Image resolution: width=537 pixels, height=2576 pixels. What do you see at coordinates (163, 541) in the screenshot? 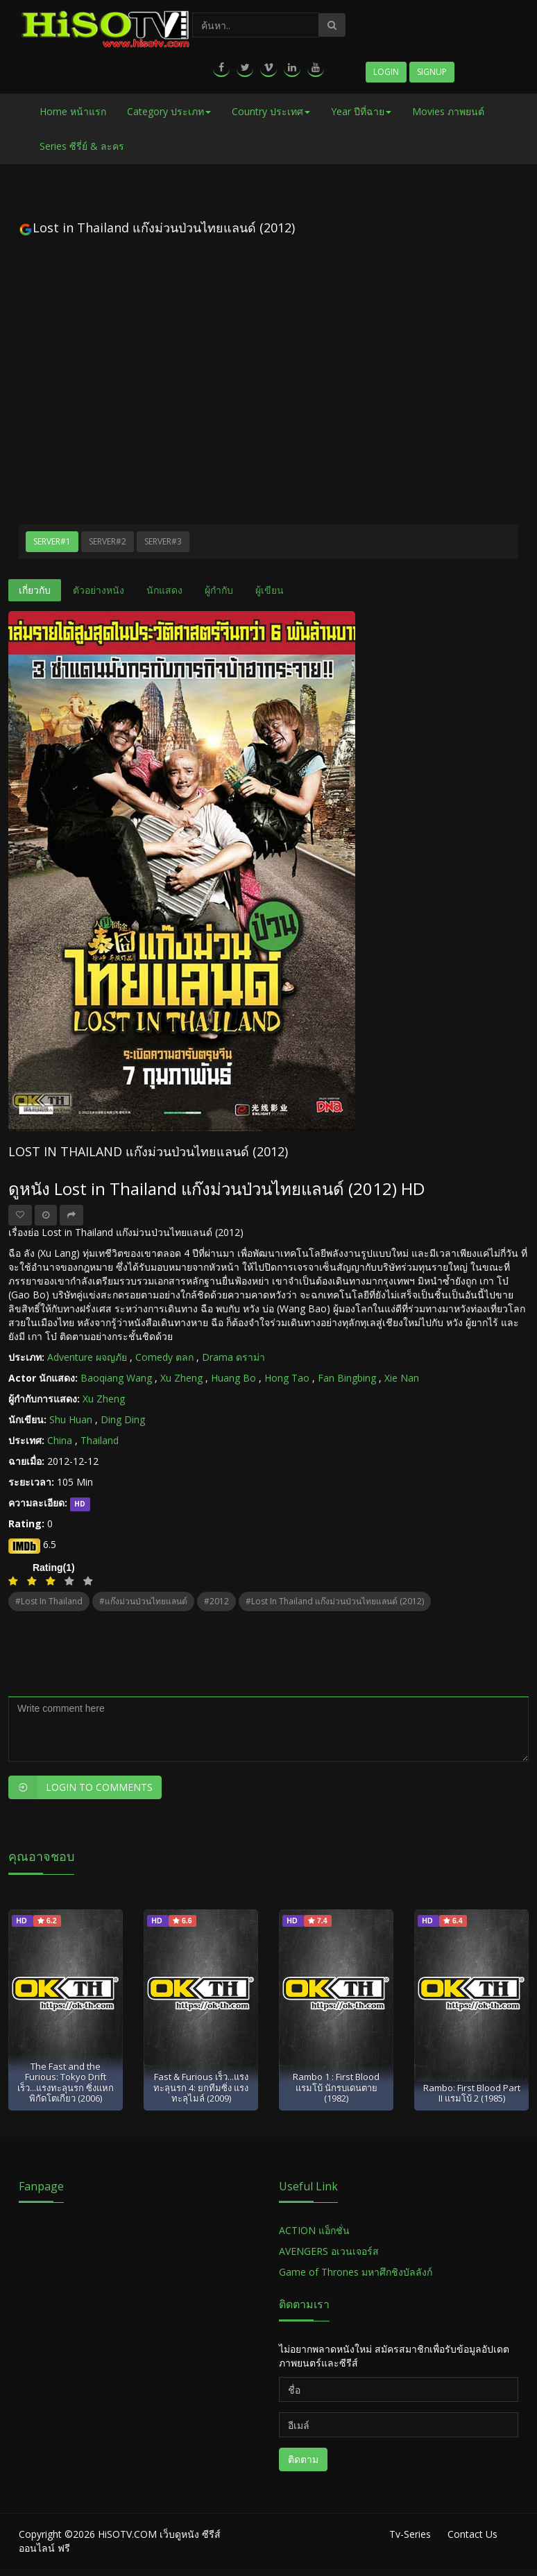
I see `Server#3` at bounding box center [163, 541].